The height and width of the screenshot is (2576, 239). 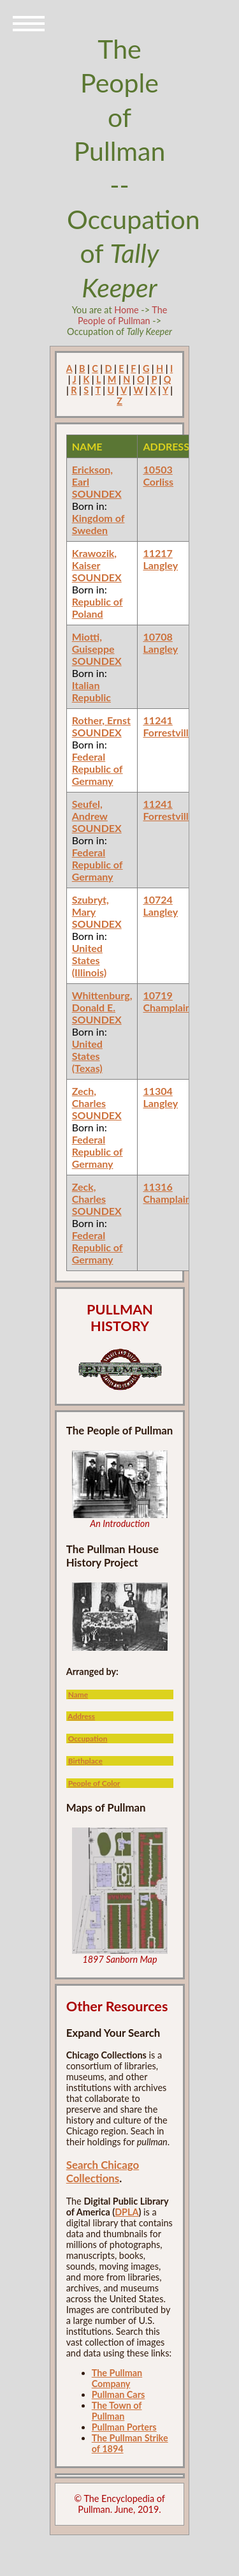 What do you see at coordinates (97, 607) in the screenshot?
I see `Republic of Poland` at bounding box center [97, 607].